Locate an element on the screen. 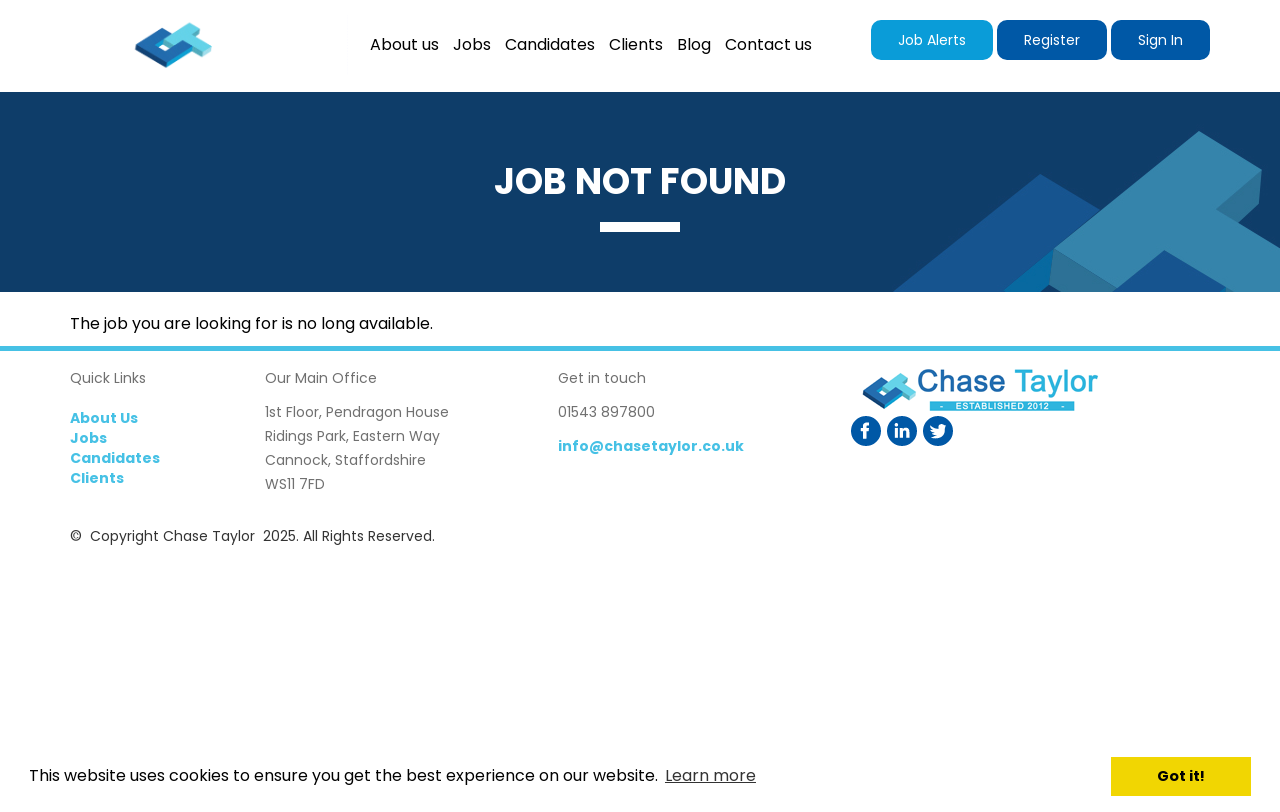  Learn more [button] is located at coordinates (710, 775).